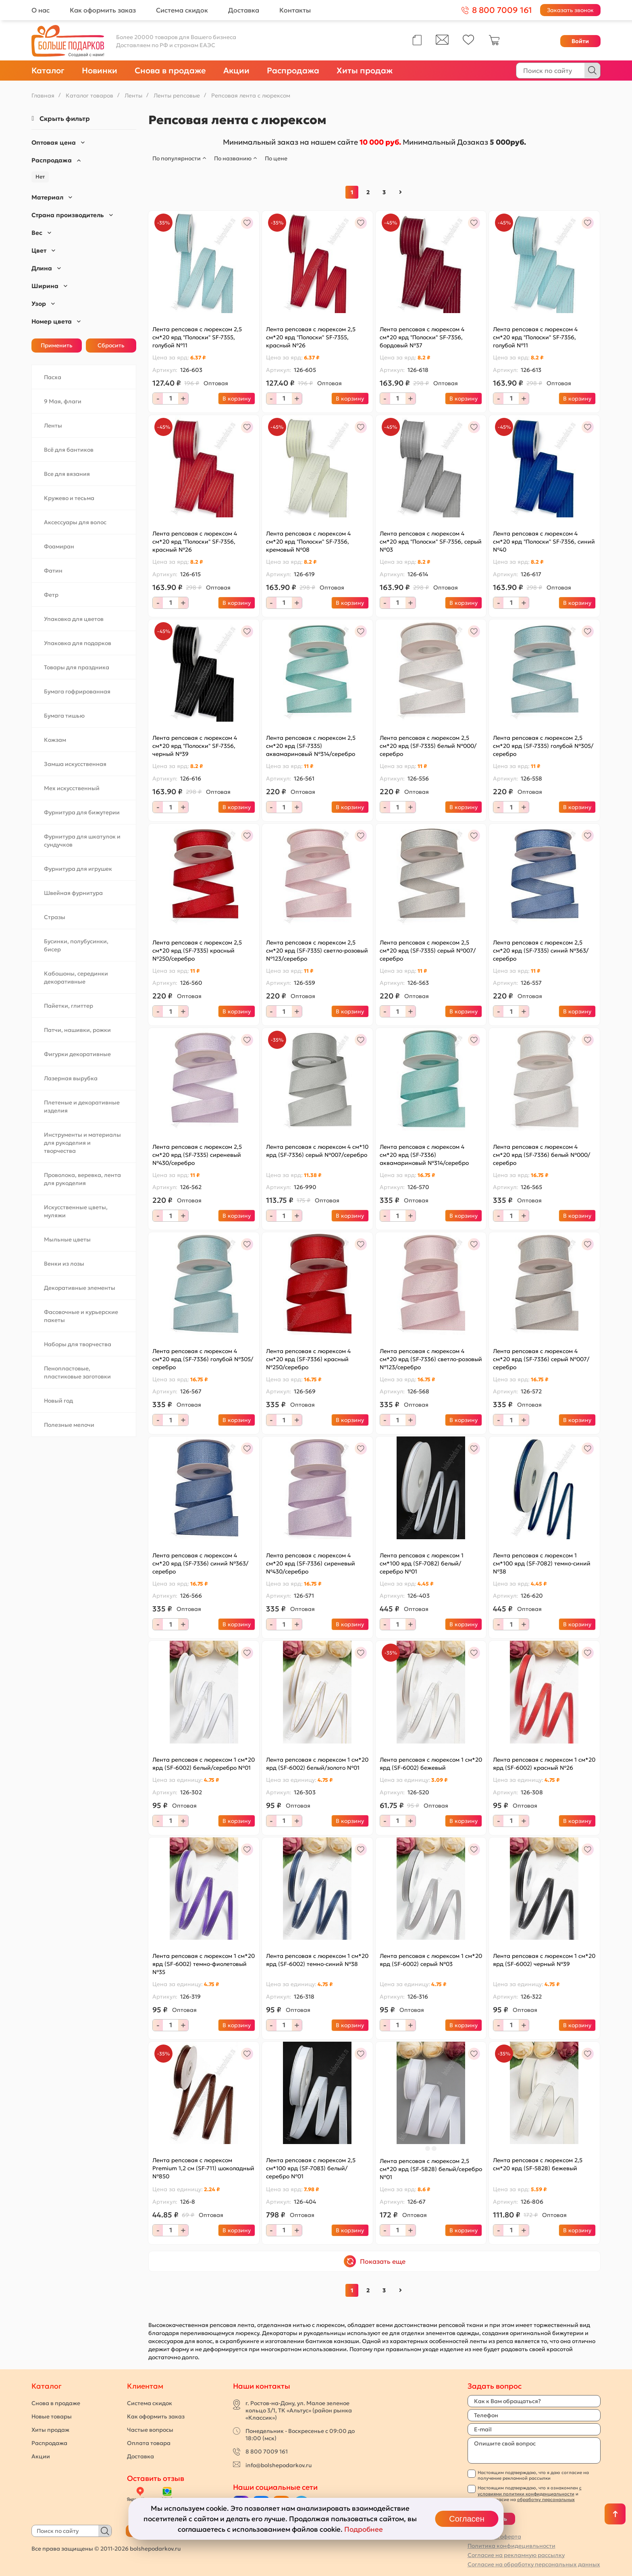  Describe the element at coordinates (317, 1960) in the screenshot. I see `Лента репсовая с люрексом 1 см*20 ярд (SF-6002) темно-синий №38` at that location.